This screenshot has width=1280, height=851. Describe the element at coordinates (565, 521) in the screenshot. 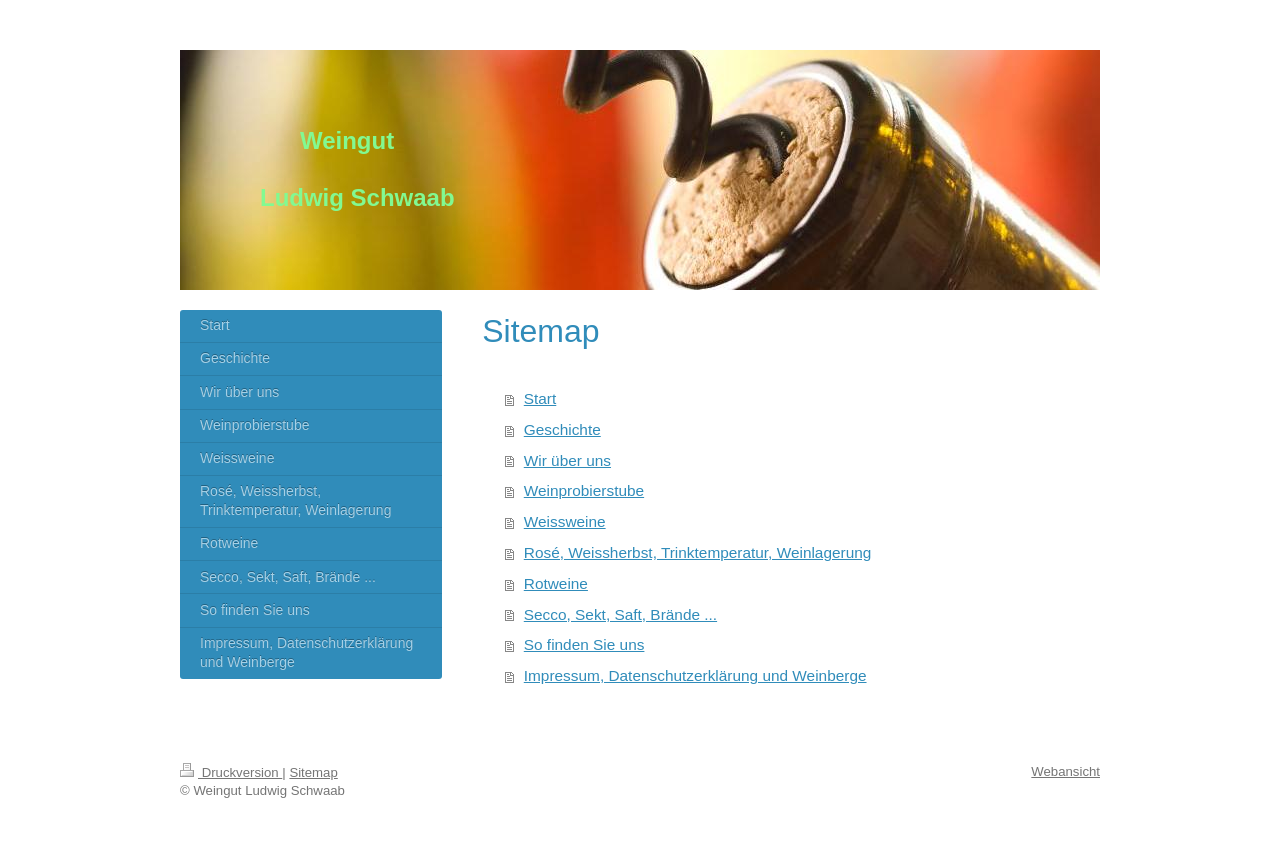

I see `Weissweine` at that location.